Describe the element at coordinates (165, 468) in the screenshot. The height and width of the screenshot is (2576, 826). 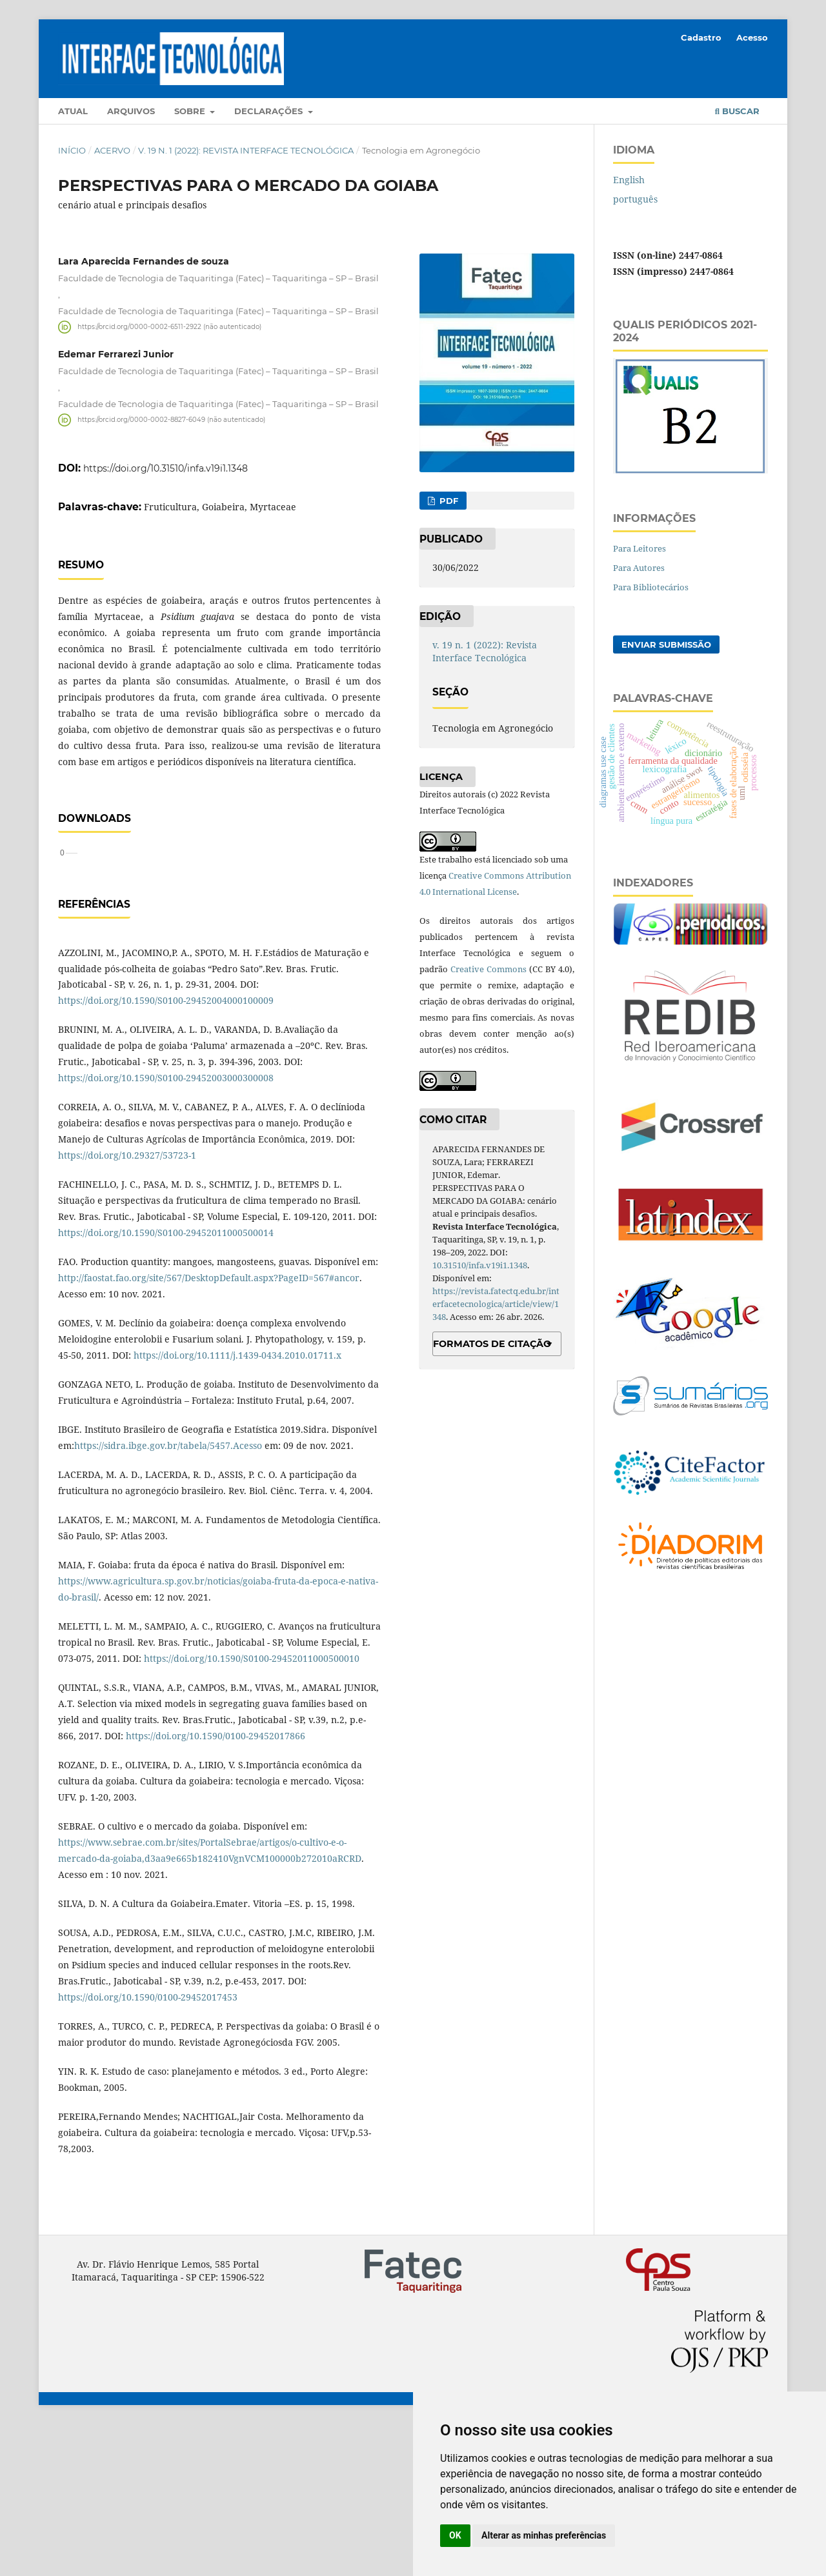
I see `https://doi.org/10.31510/infa.v19i1.1348` at that location.